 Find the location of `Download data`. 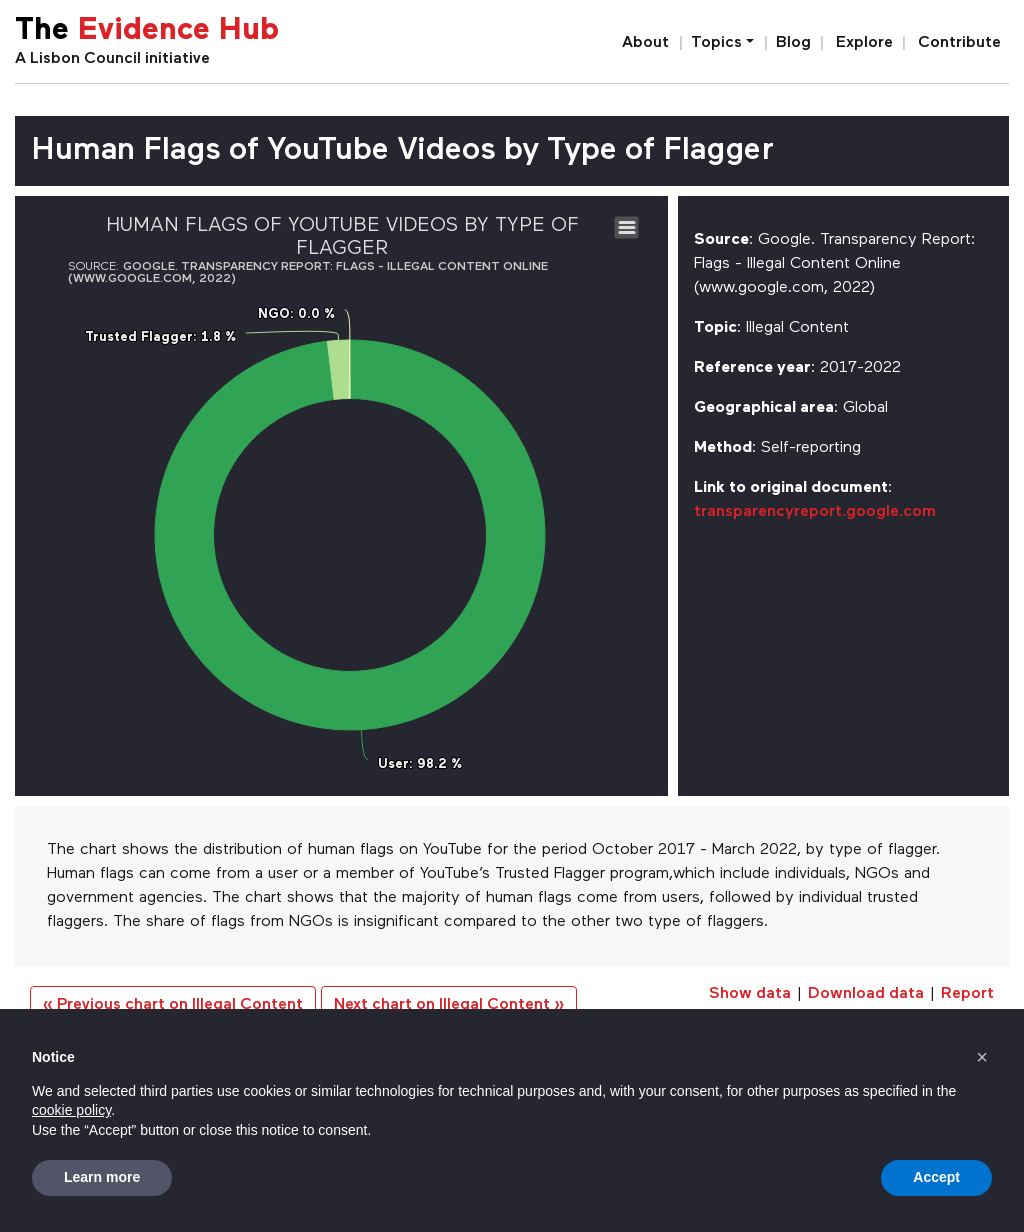

Download data is located at coordinates (866, 994).